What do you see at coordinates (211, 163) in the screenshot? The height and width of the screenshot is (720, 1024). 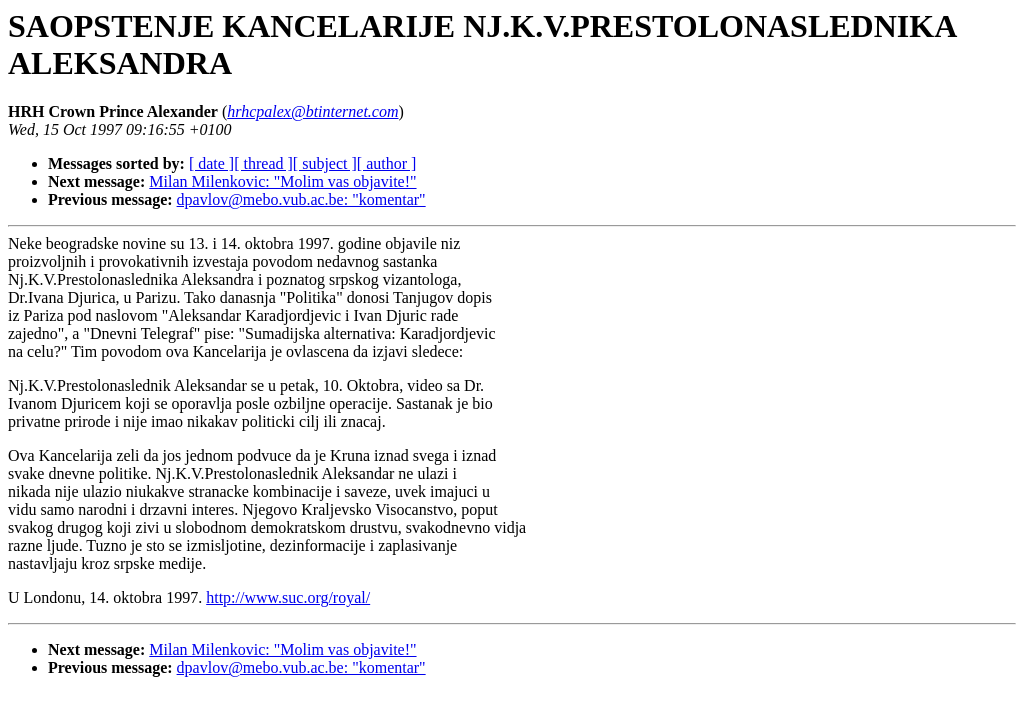 I see `[ date ]` at bounding box center [211, 163].